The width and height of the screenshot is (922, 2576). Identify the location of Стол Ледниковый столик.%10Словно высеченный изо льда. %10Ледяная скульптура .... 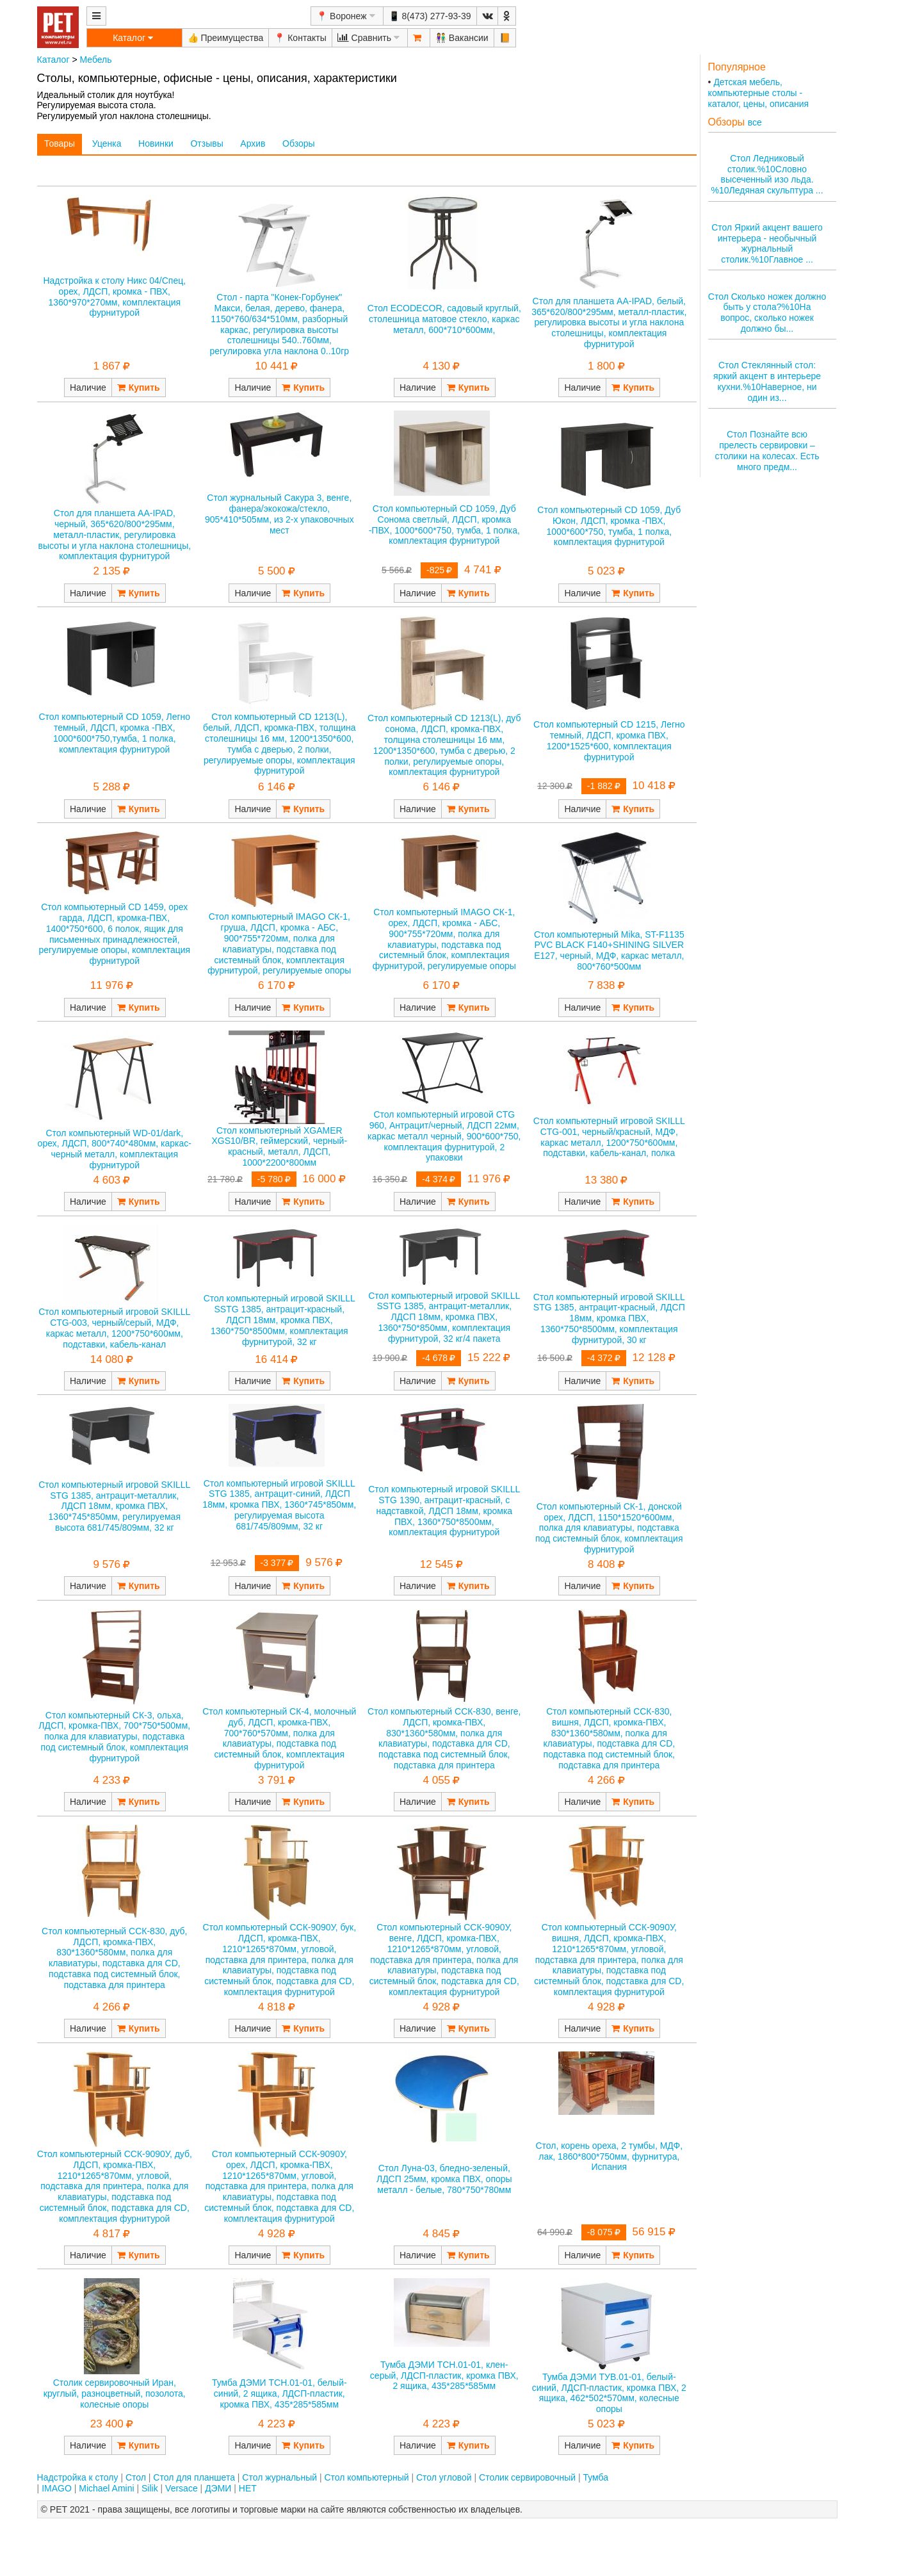
(767, 174).